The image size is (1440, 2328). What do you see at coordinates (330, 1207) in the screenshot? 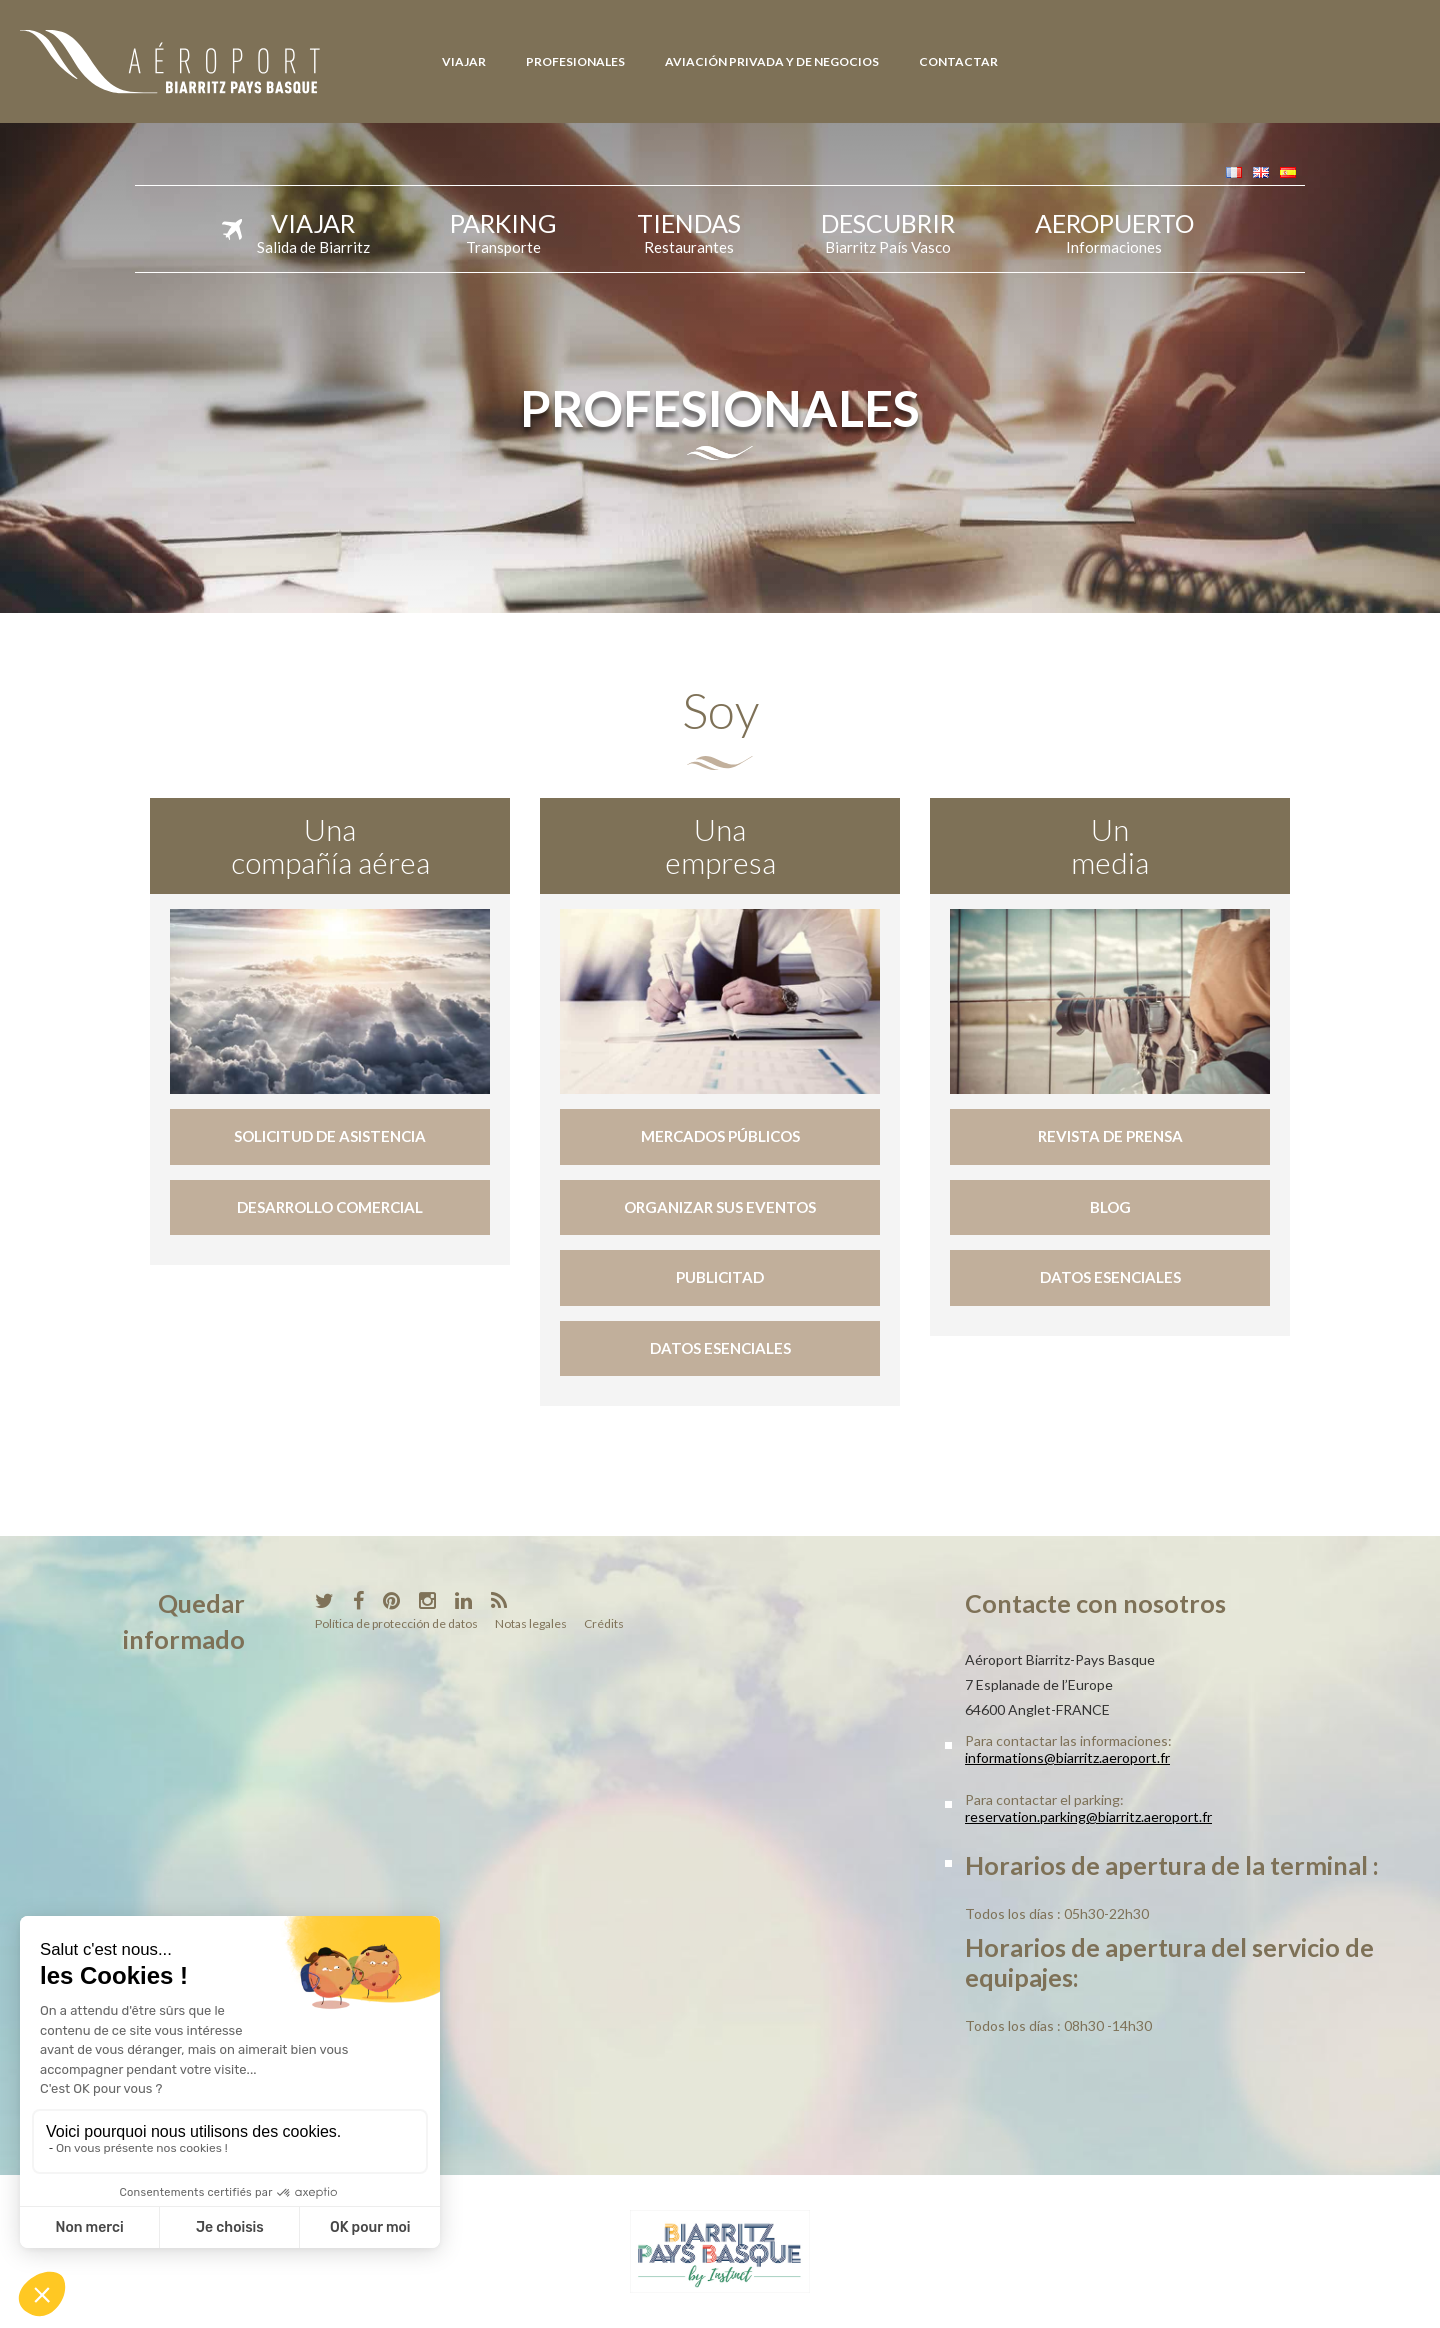
I see `Desarrollo comercial` at bounding box center [330, 1207].